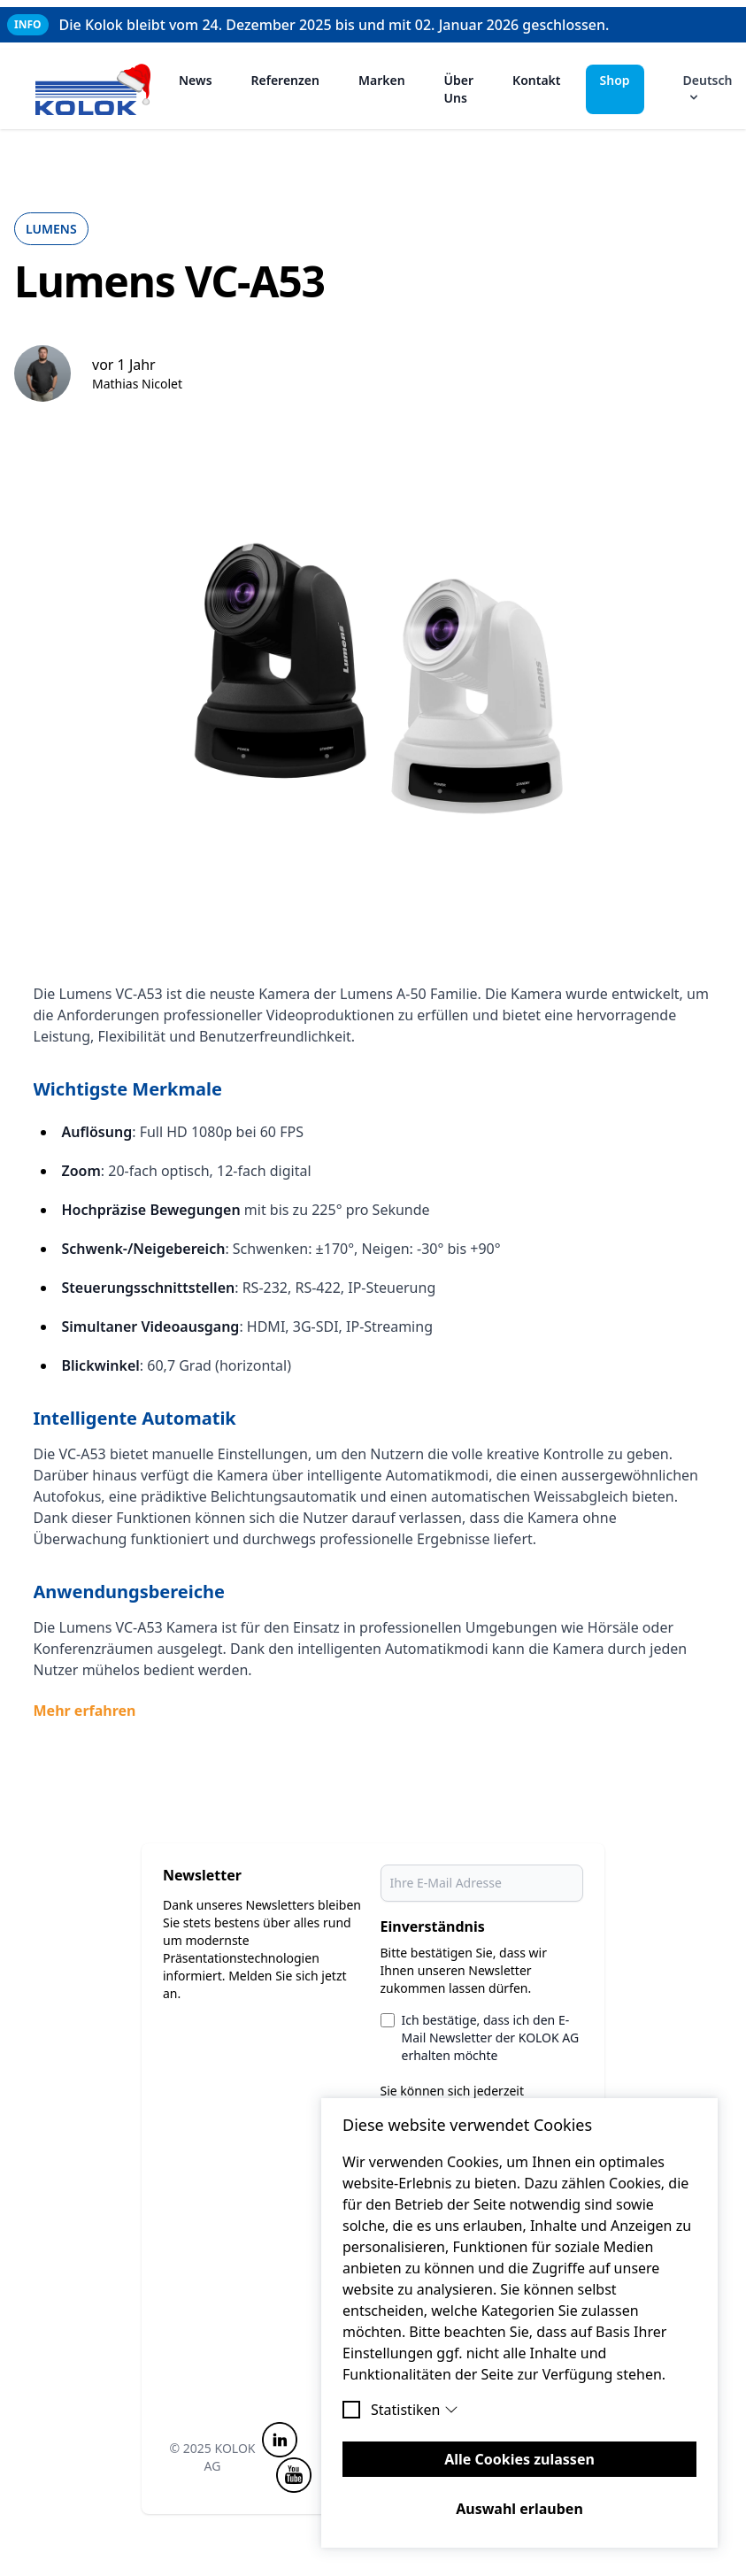  What do you see at coordinates (491, 2037) in the screenshot?
I see `Ich bestätige, dass ich den E-Mail Newsletter der KOLOK AG erhalten möchte` at bounding box center [491, 2037].